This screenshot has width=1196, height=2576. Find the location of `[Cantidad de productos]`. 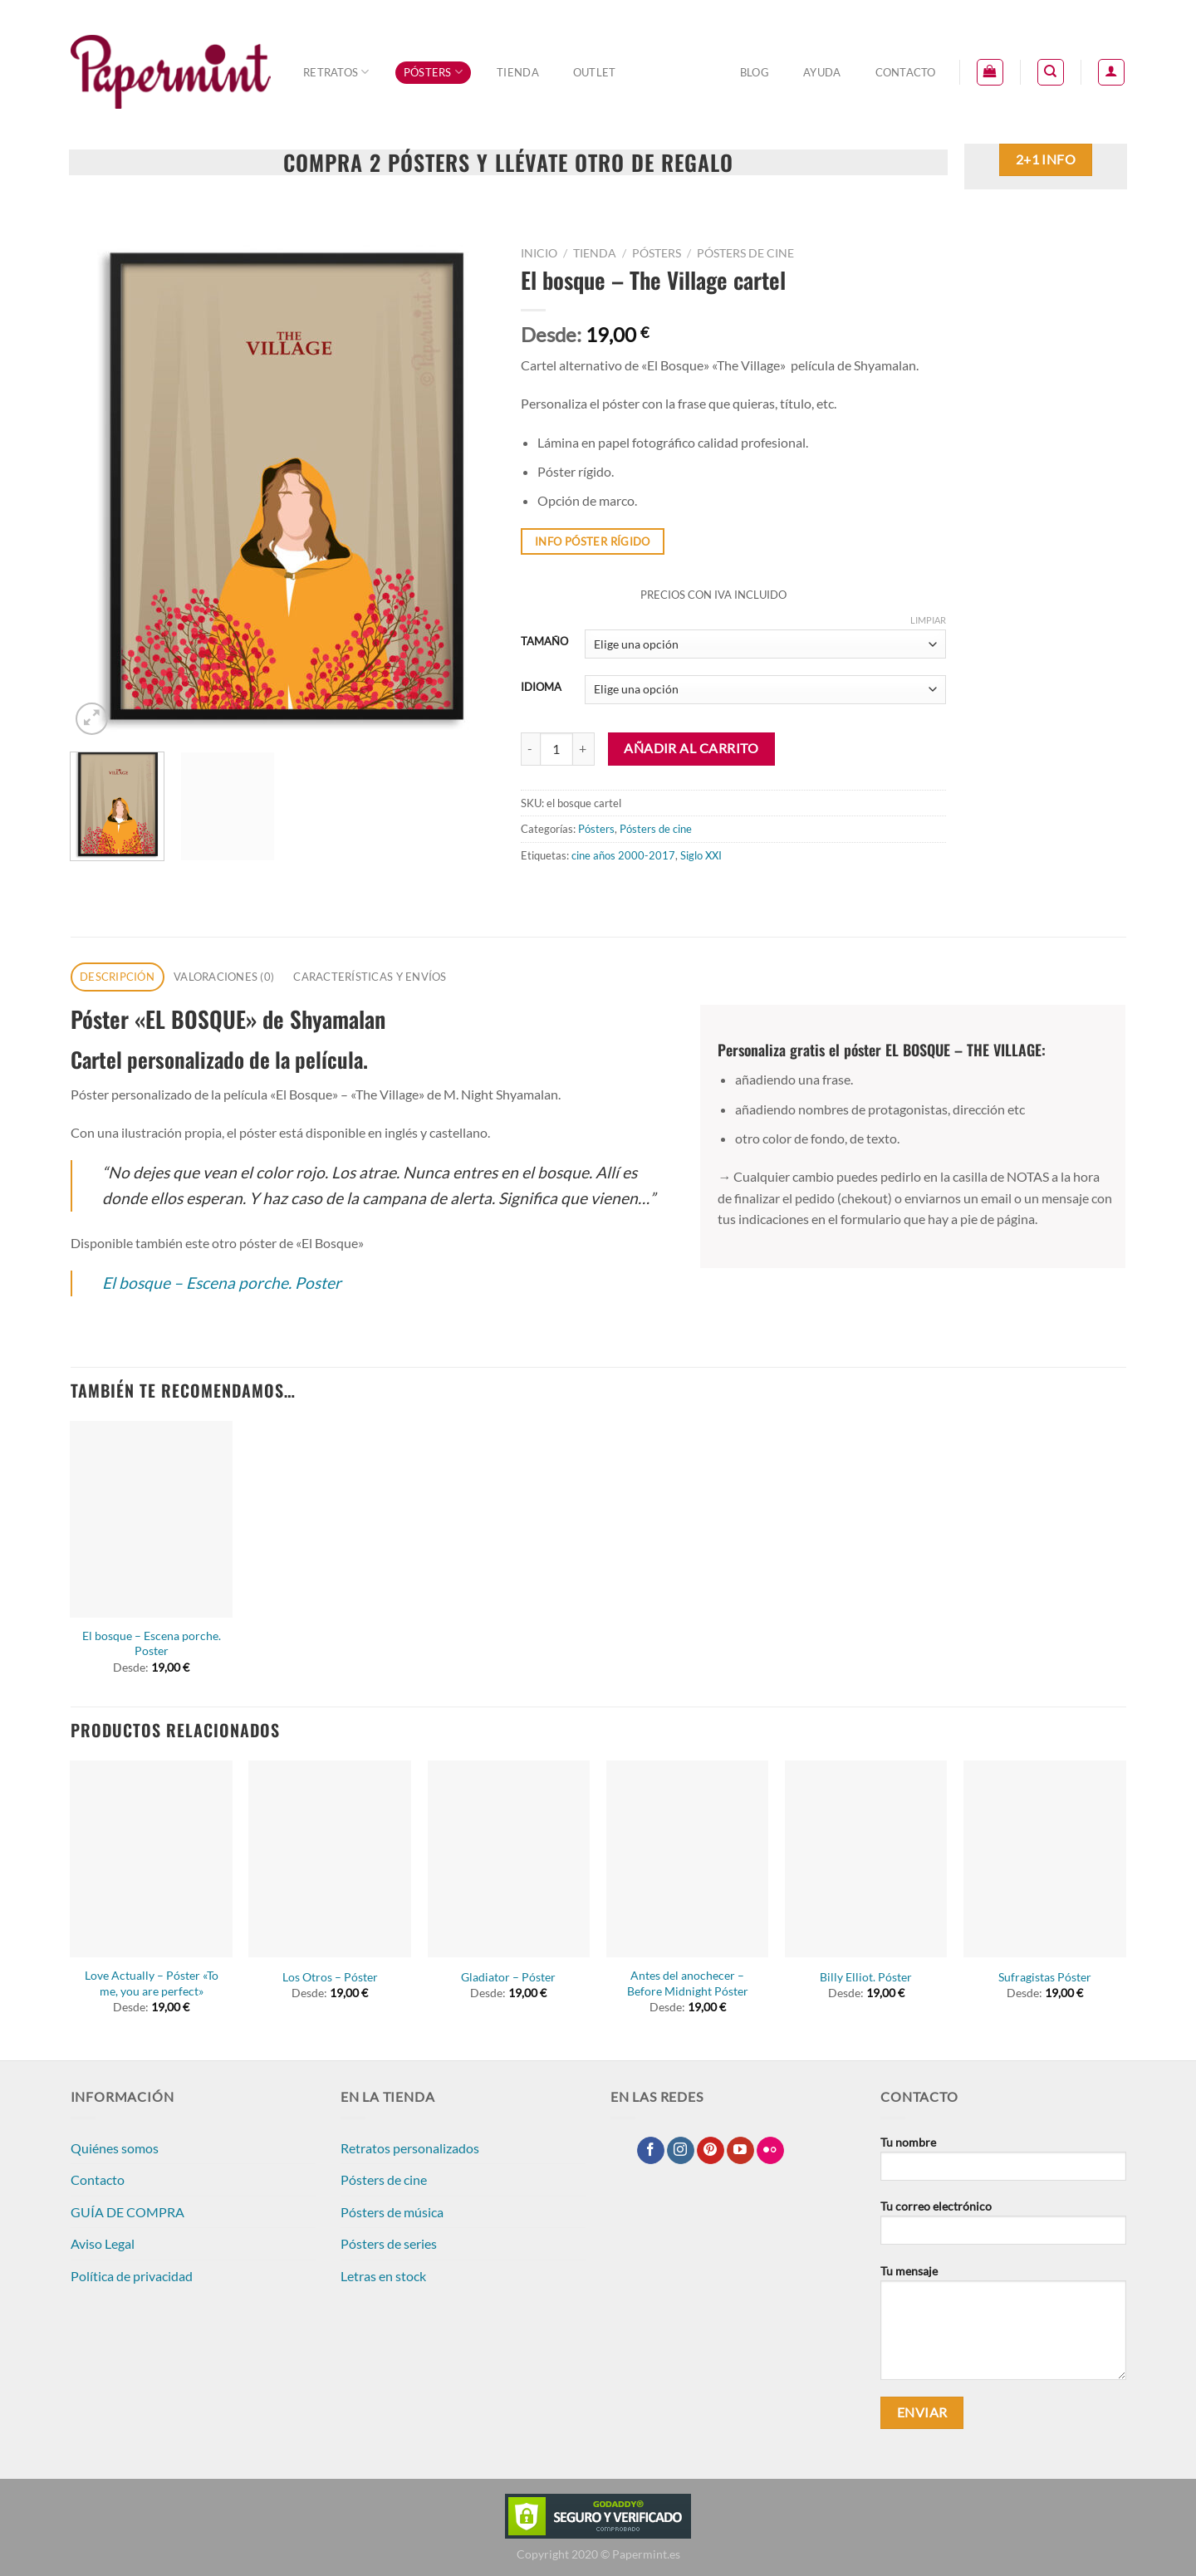

[Cantidad de productos] is located at coordinates (556, 749).